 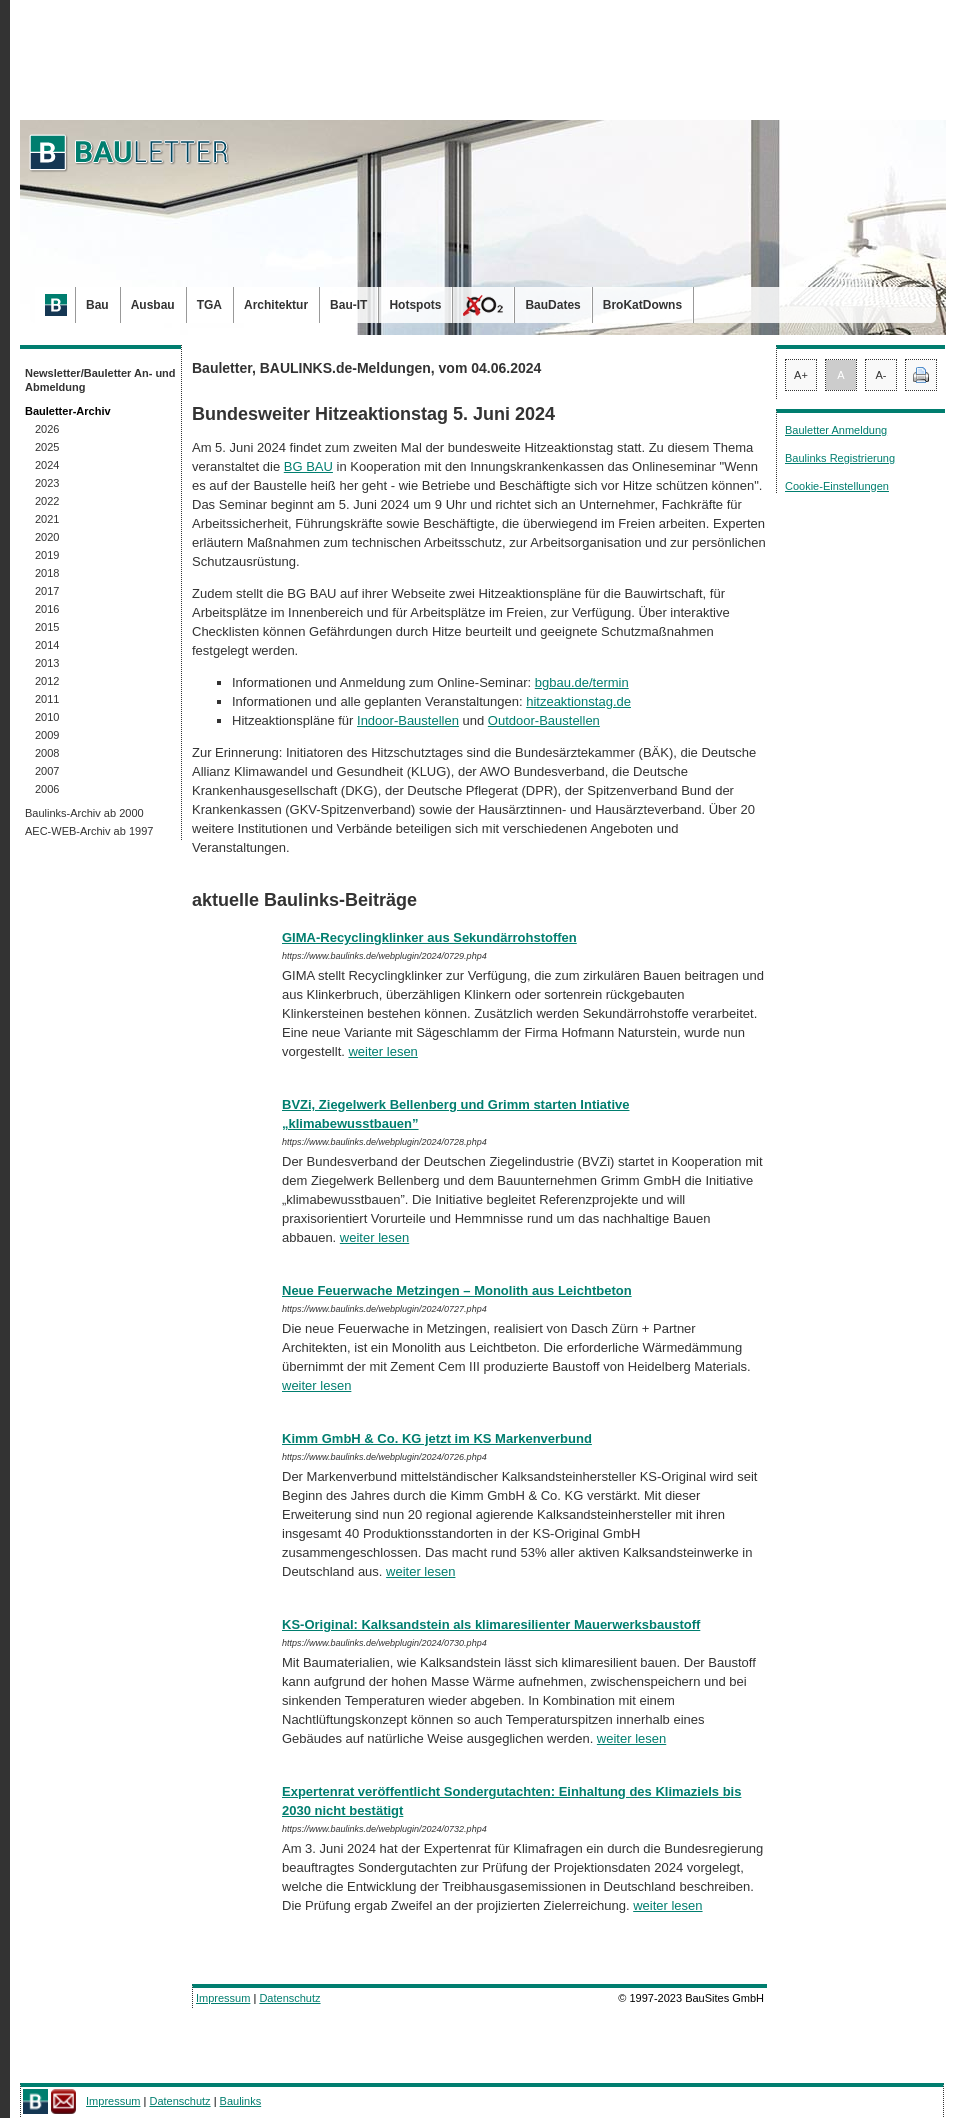 What do you see at coordinates (544, 720) in the screenshot?
I see `Outdoor-Baustellen` at bounding box center [544, 720].